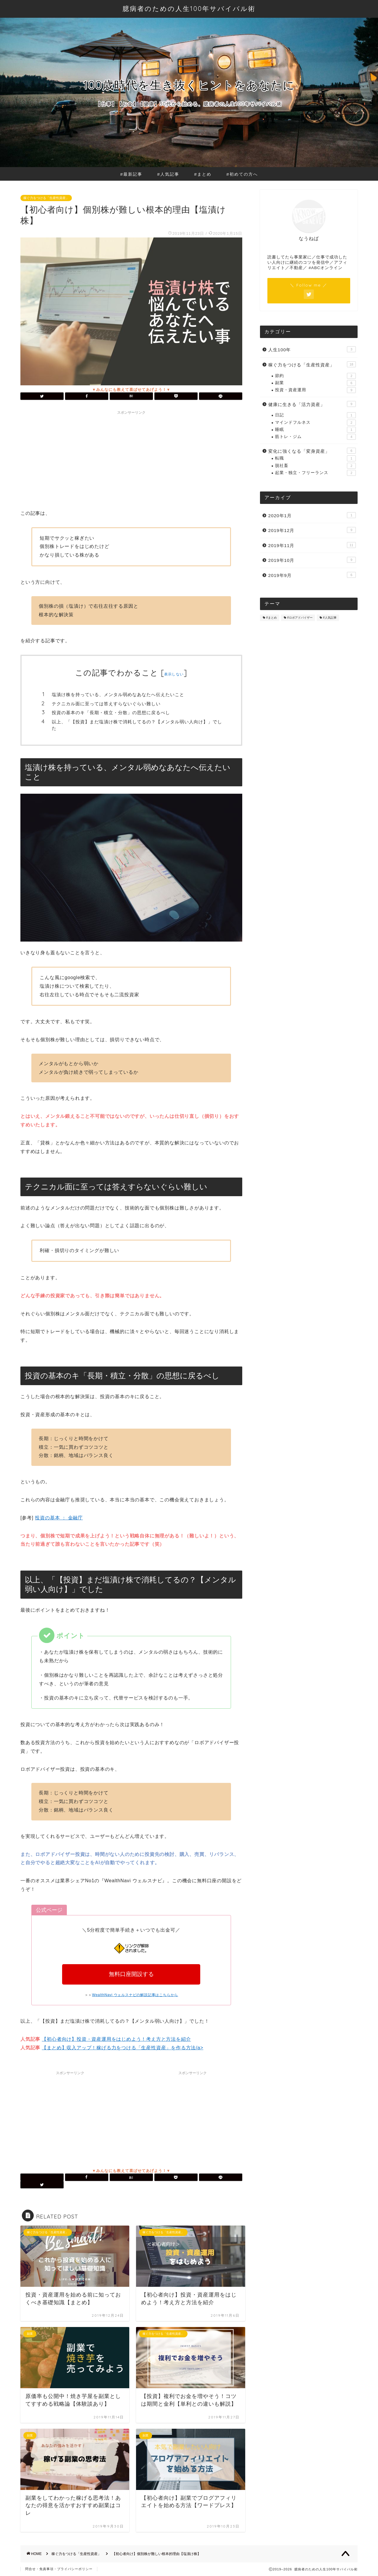 The image size is (378, 2576). What do you see at coordinates (312, 515) in the screenshot?
I see `2020年1月` at bounding box center [312, 515].